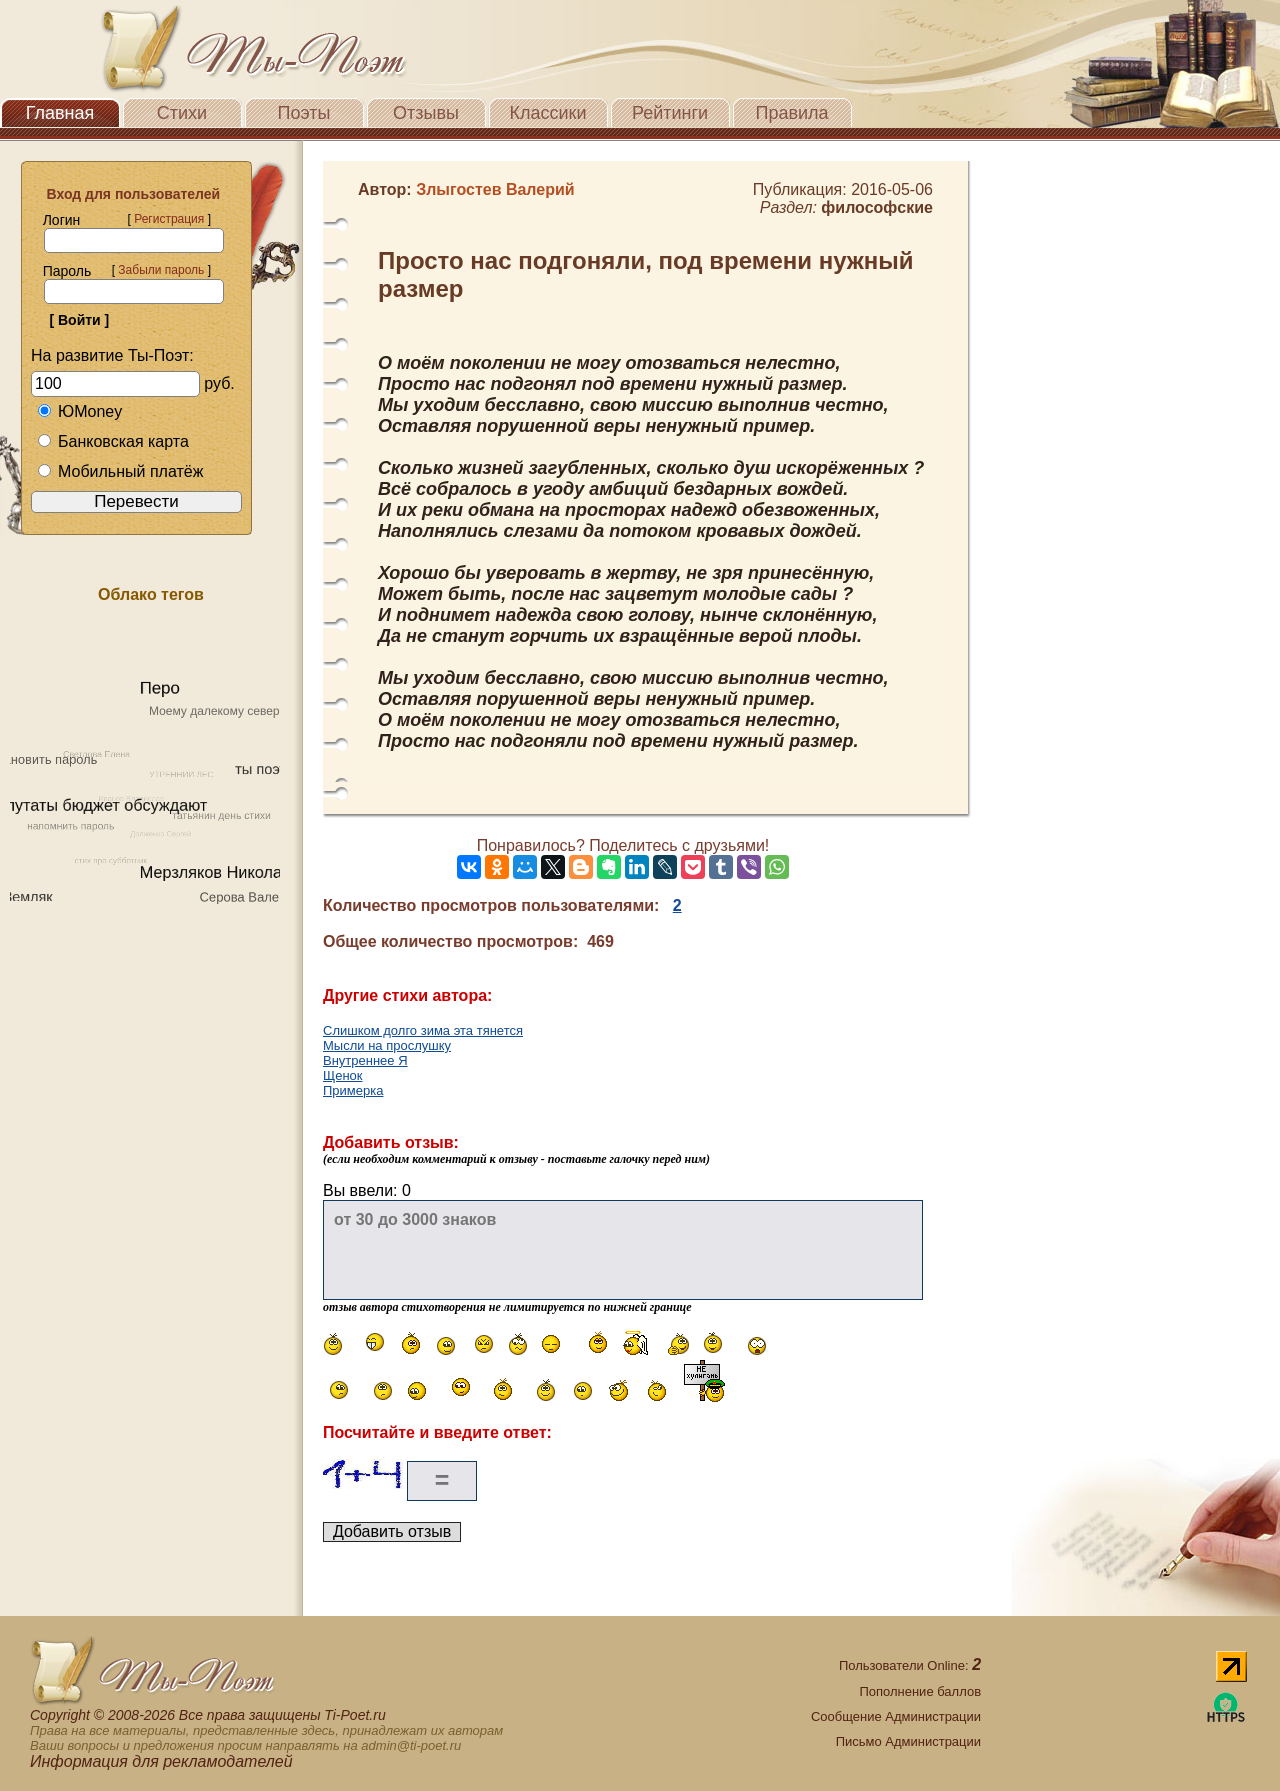  I want to click on Поэты, so click(304, 113).